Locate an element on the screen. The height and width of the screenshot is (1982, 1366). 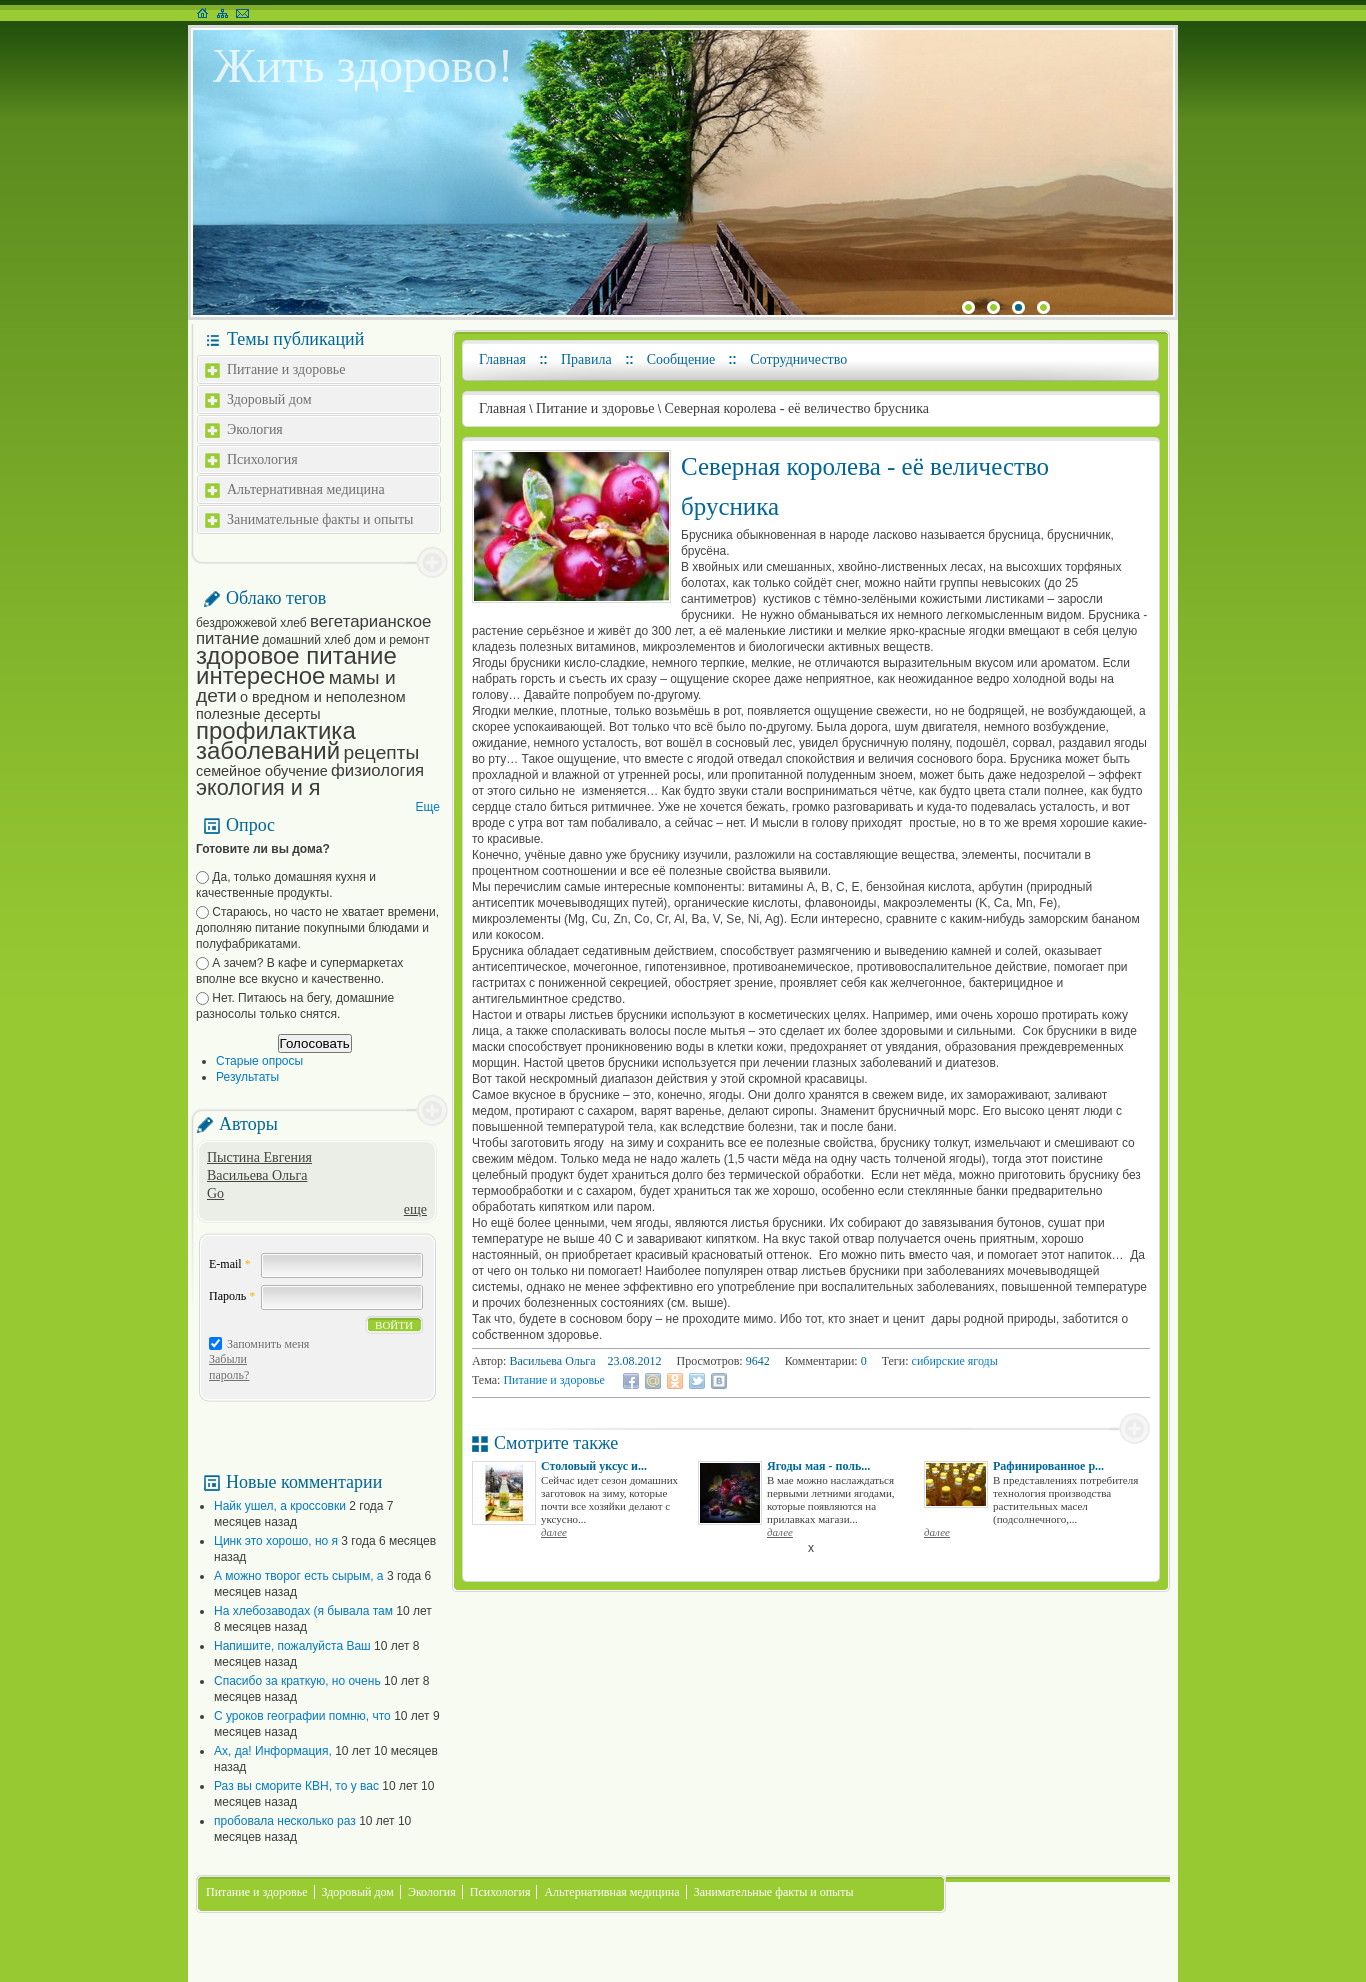
Go is located at coordinates (215, 1193).